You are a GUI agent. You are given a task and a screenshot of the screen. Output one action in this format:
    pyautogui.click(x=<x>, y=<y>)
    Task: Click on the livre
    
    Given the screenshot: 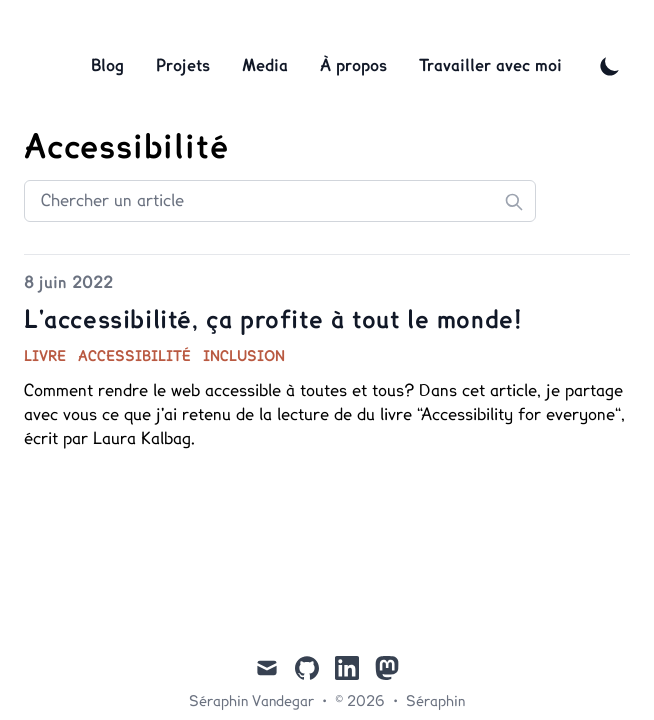 What is the action you would take?
    pyautogui.click(x=45, y=357)
    